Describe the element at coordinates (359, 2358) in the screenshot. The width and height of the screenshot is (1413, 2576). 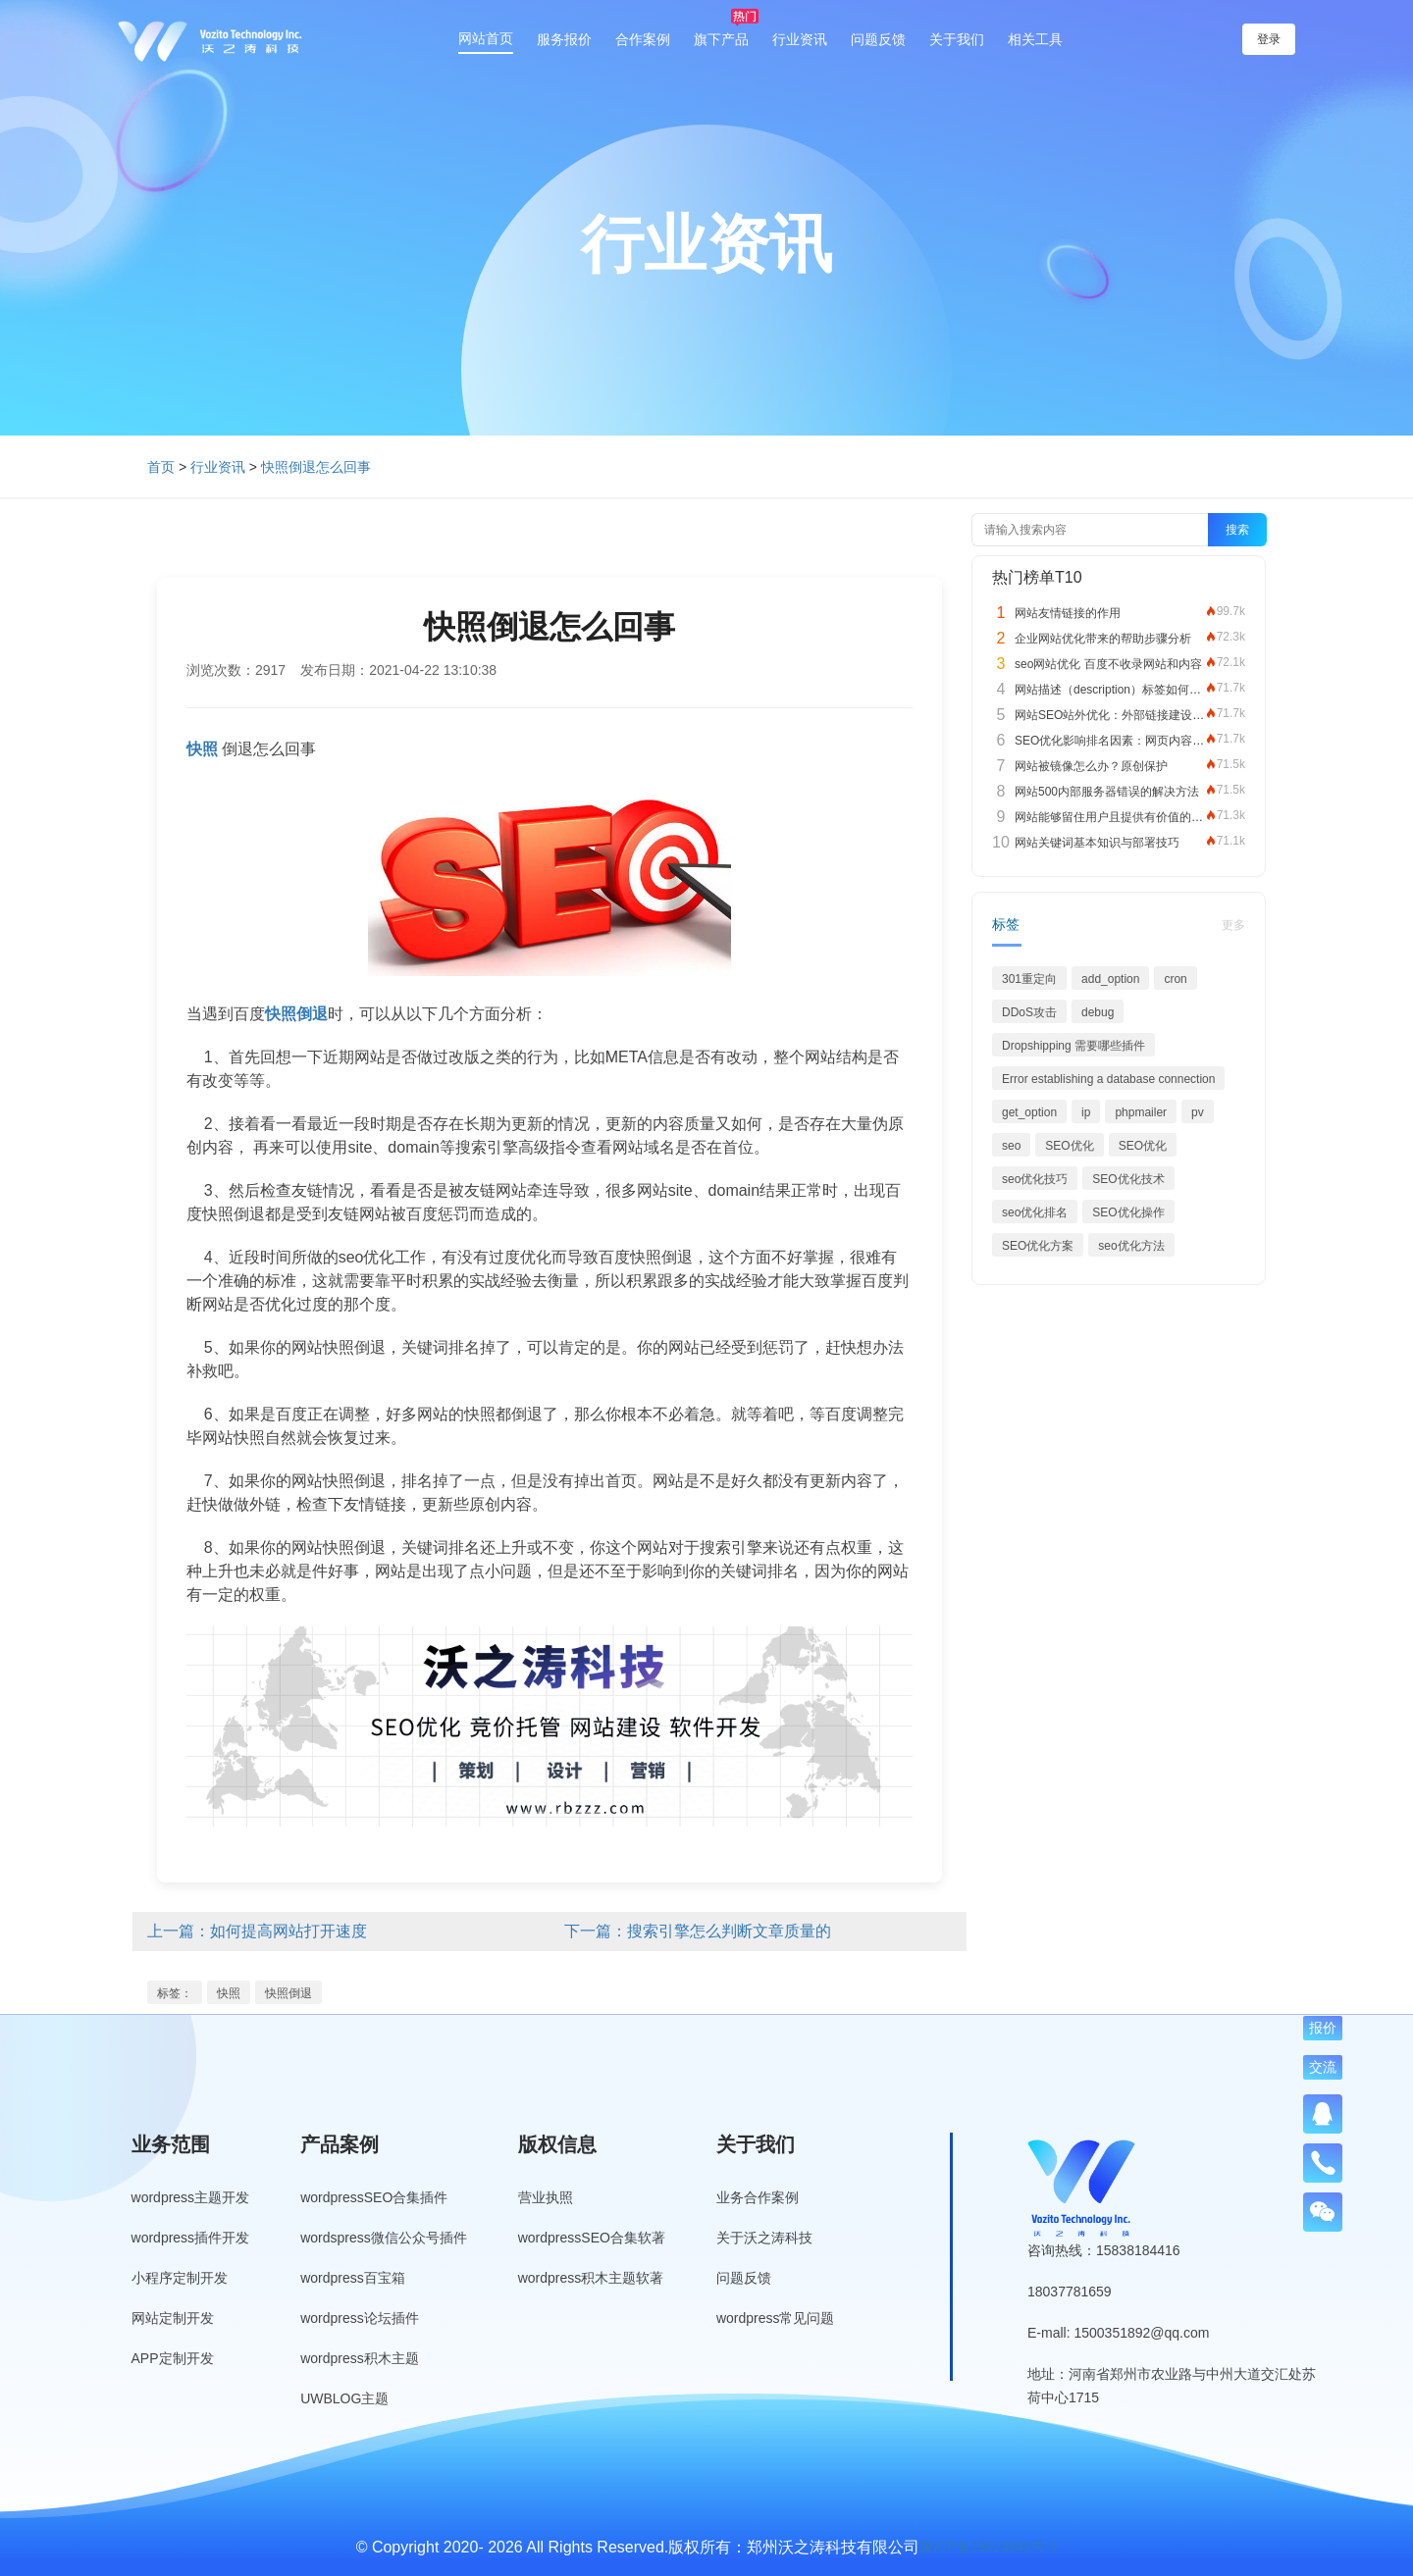
I see `wordpress积木主题` at that location.